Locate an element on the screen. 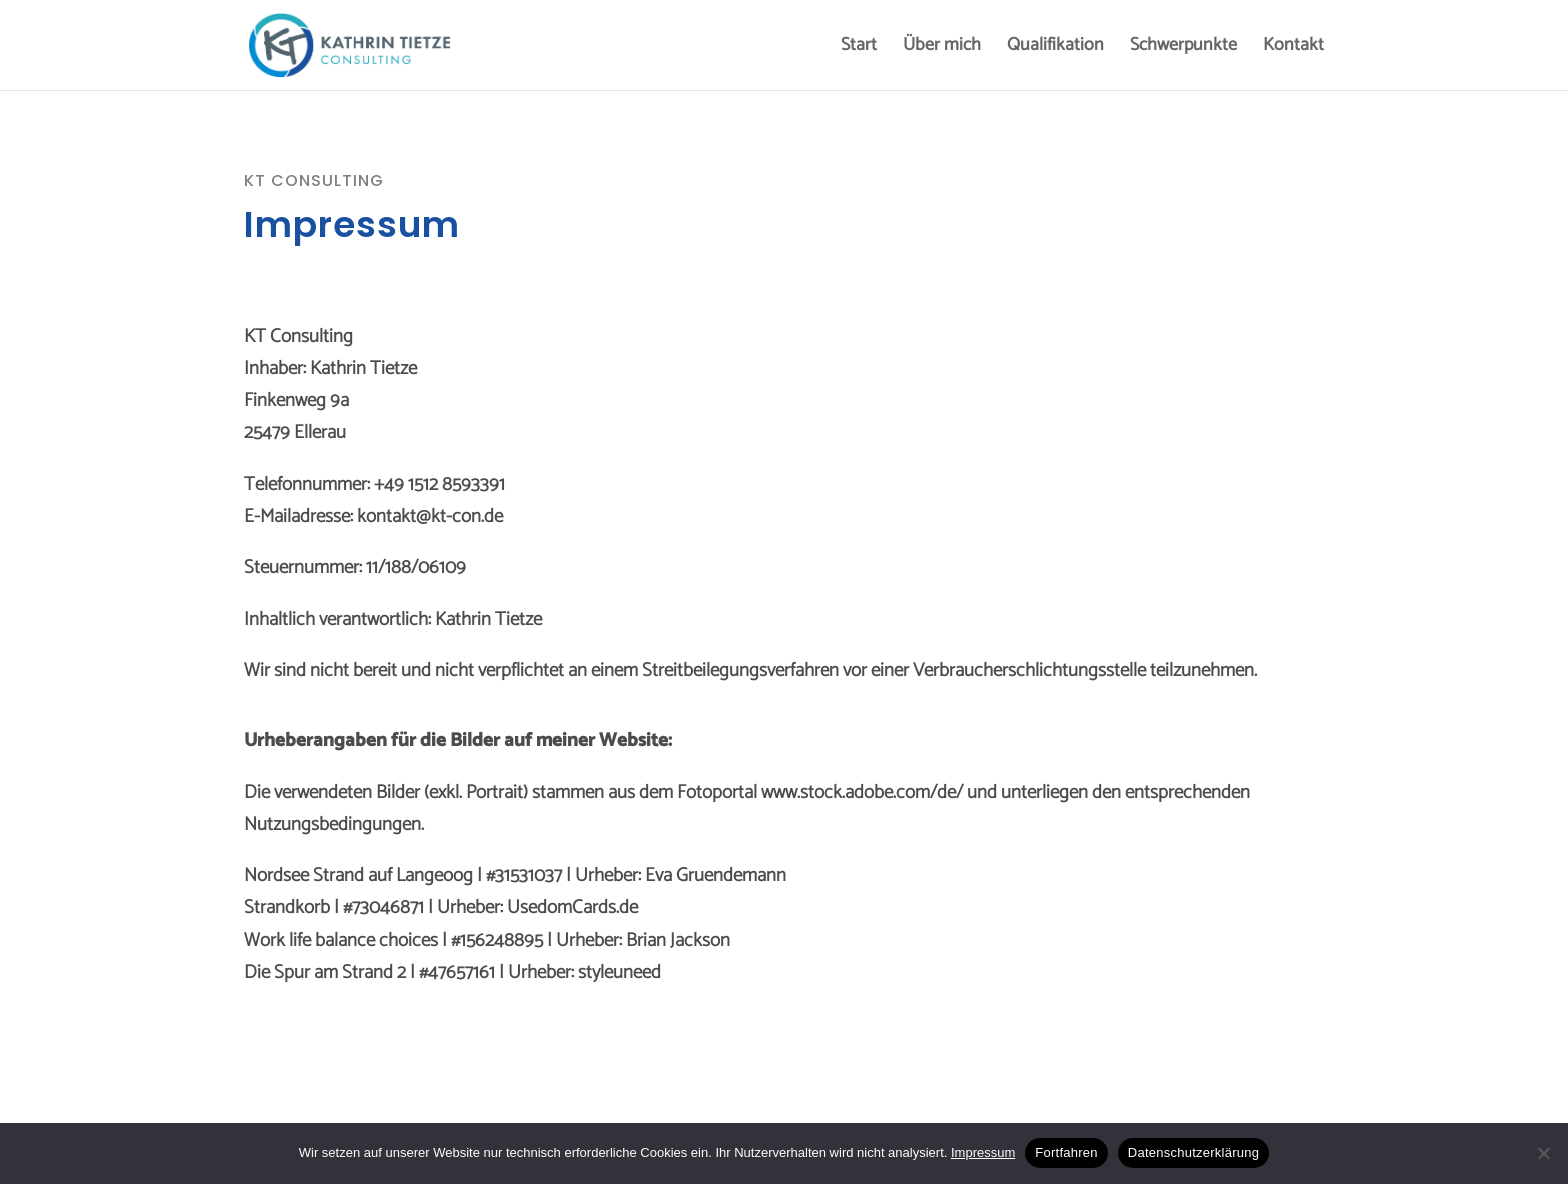 Image resolution: width=1568 pixels, height=1184 pixels. Schwerpunkte [menuitem] is located at coordinates (1183, 49).